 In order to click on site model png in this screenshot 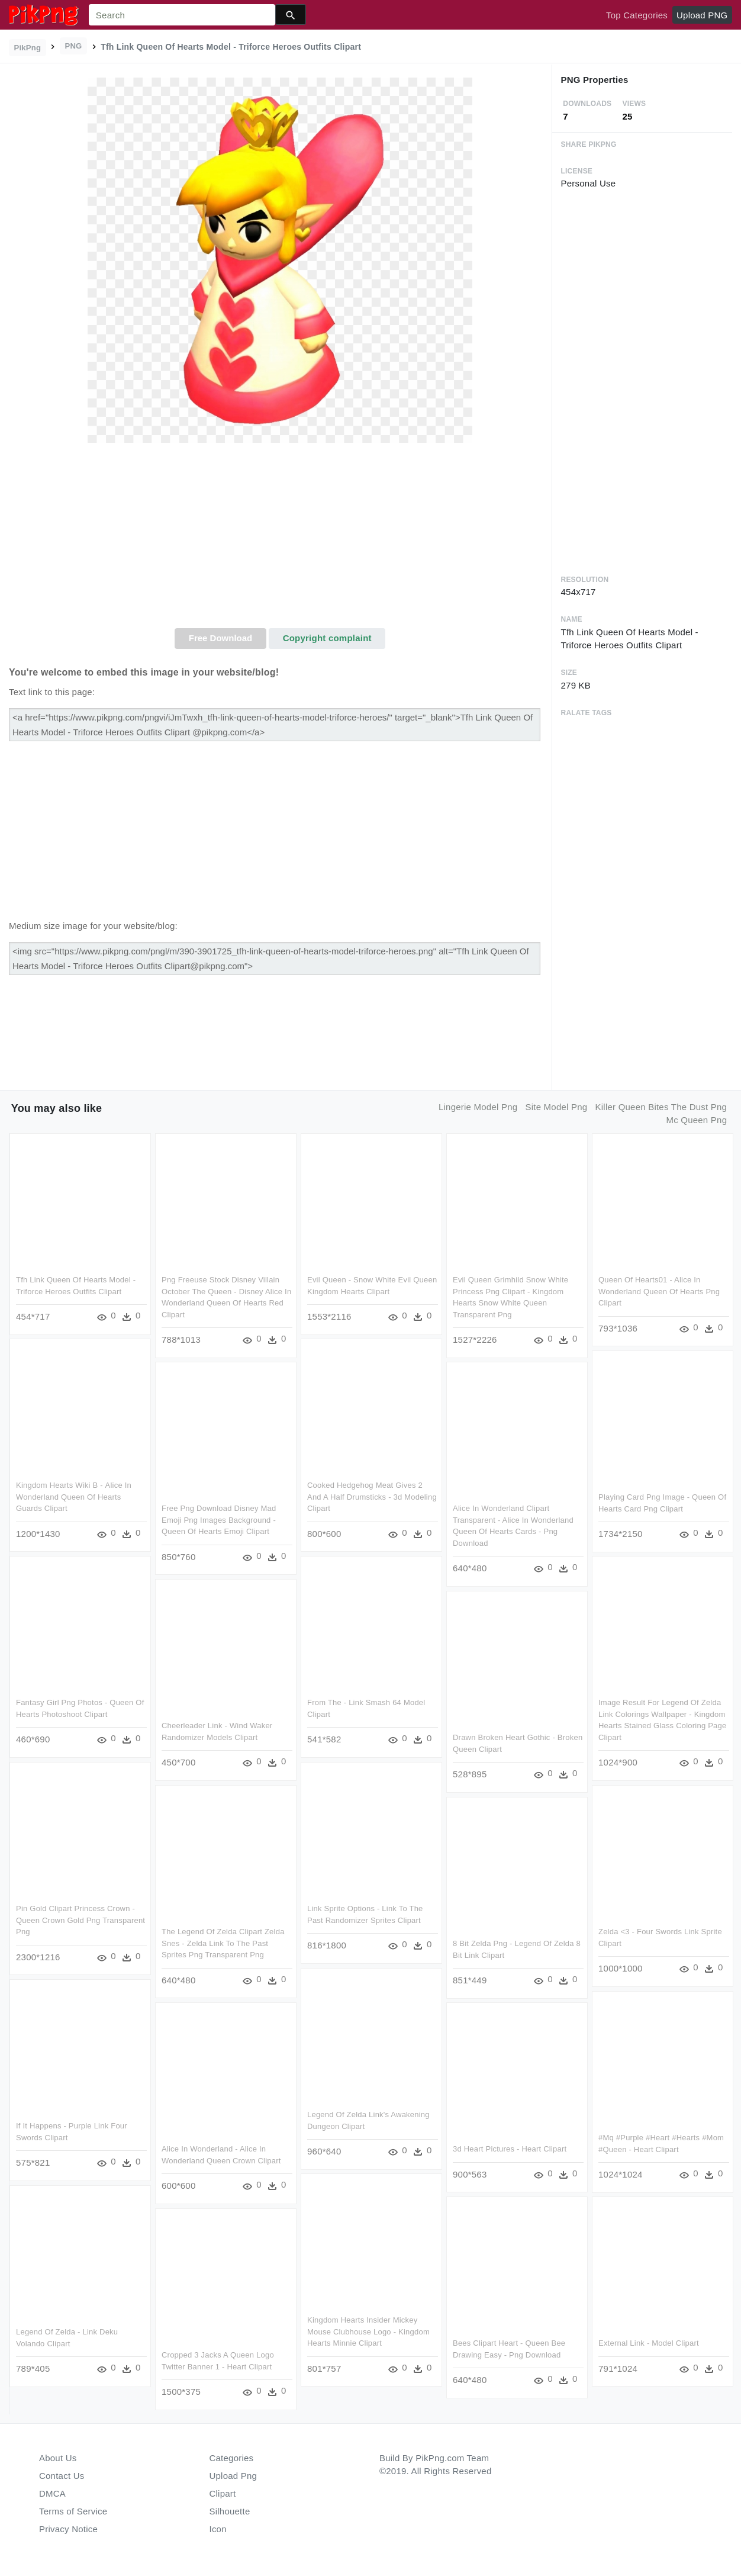, I will do `click(556, 1107)`.